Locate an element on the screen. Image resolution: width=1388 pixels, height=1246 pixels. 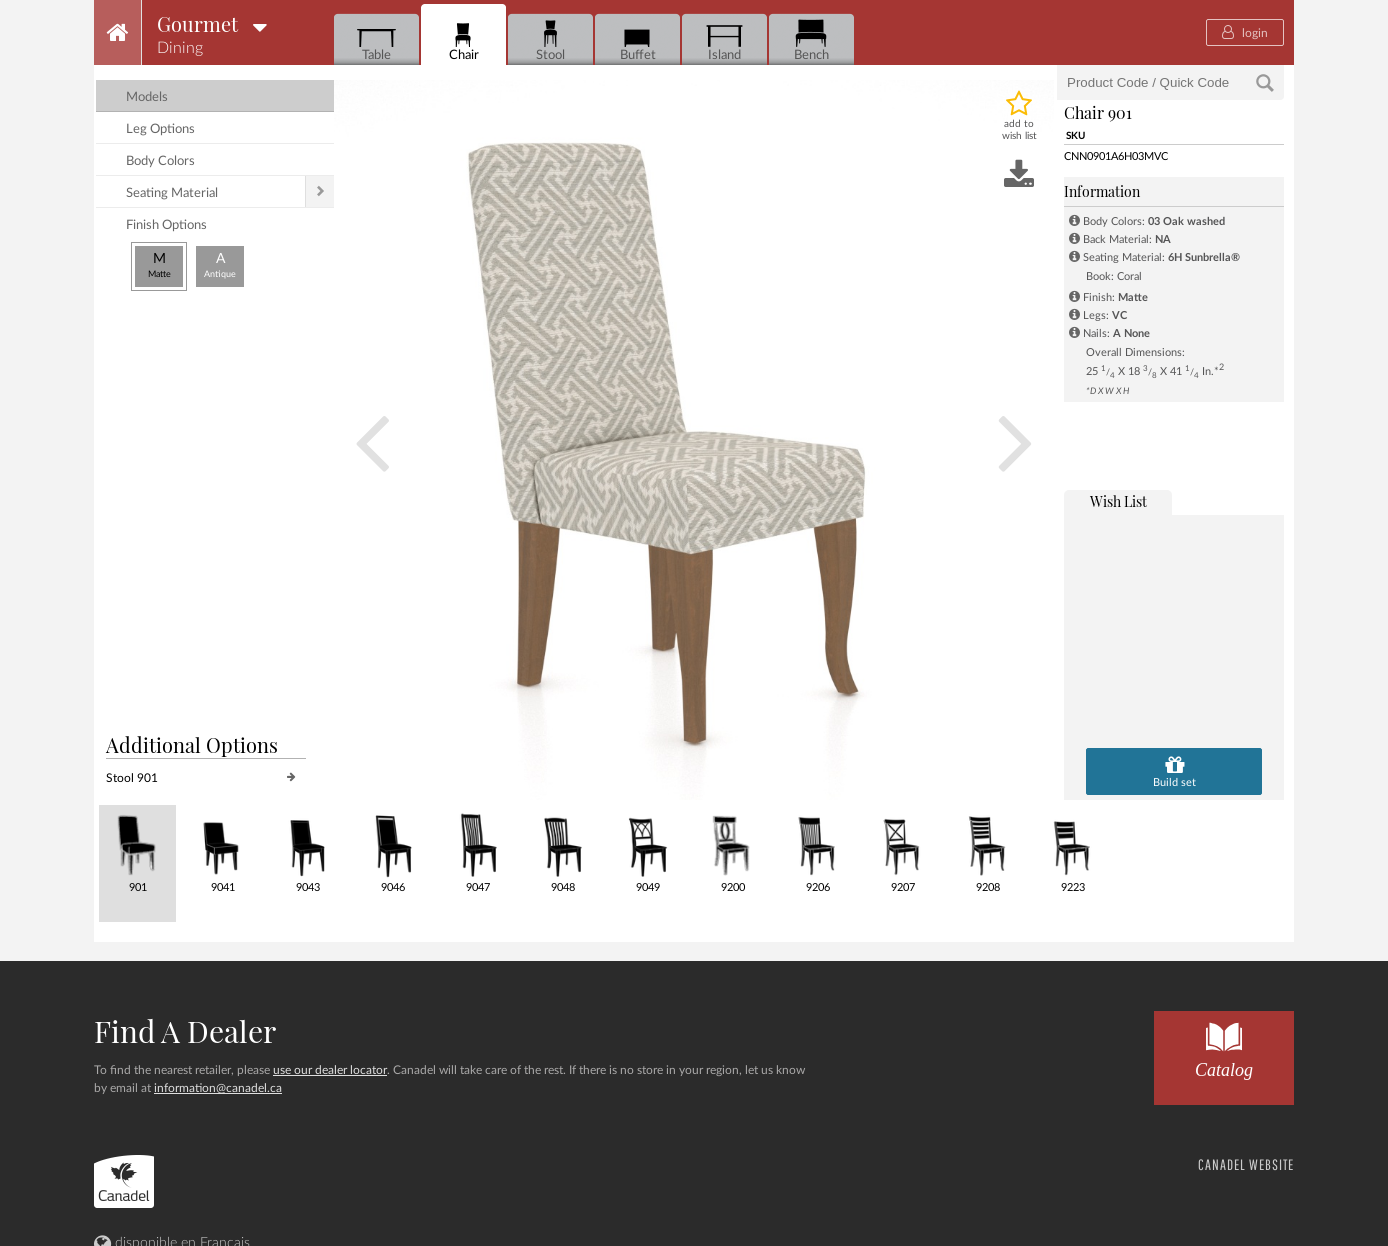
add to wish list is located at coordinates (1019, 130).